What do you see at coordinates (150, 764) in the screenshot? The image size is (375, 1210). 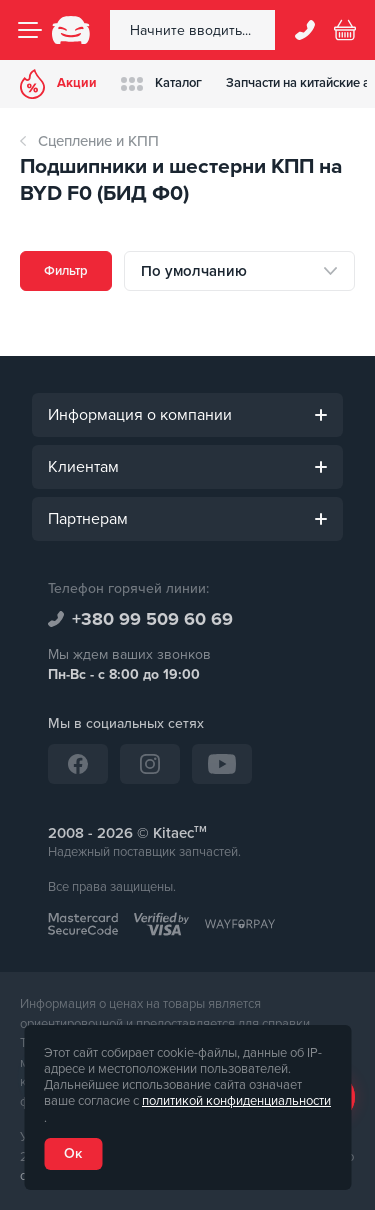 I see `[Instagram]` at bounding box center [150, 764].